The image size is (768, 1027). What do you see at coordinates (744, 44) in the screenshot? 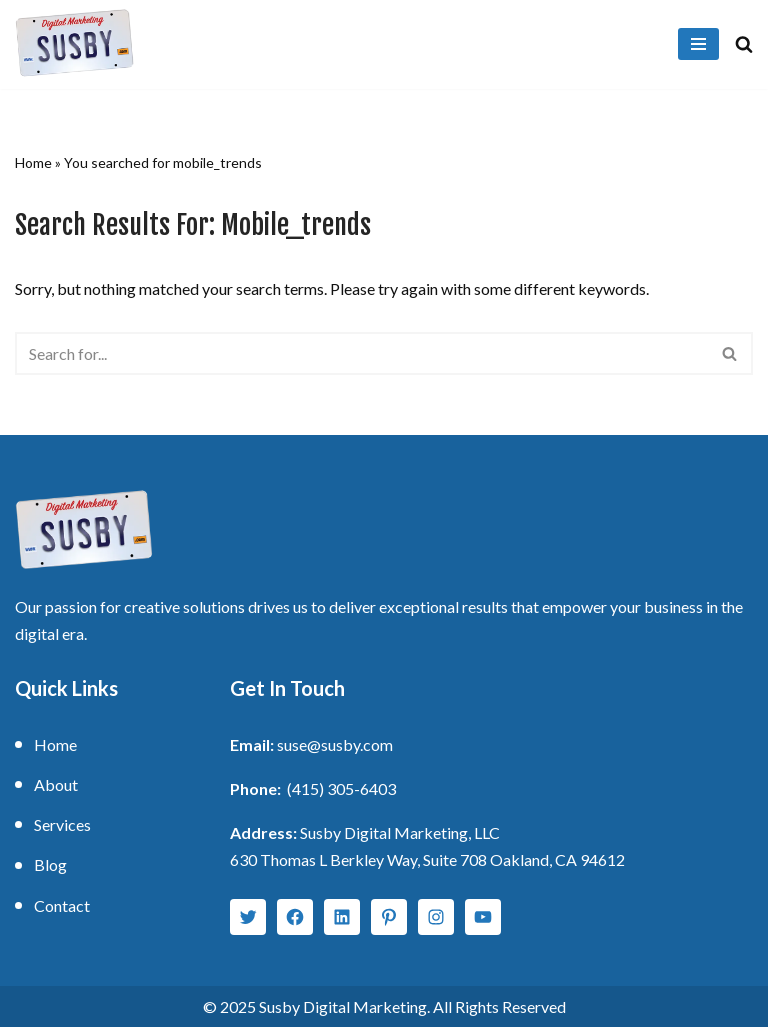
I see `[Search]` at bounding box center [744, 44].